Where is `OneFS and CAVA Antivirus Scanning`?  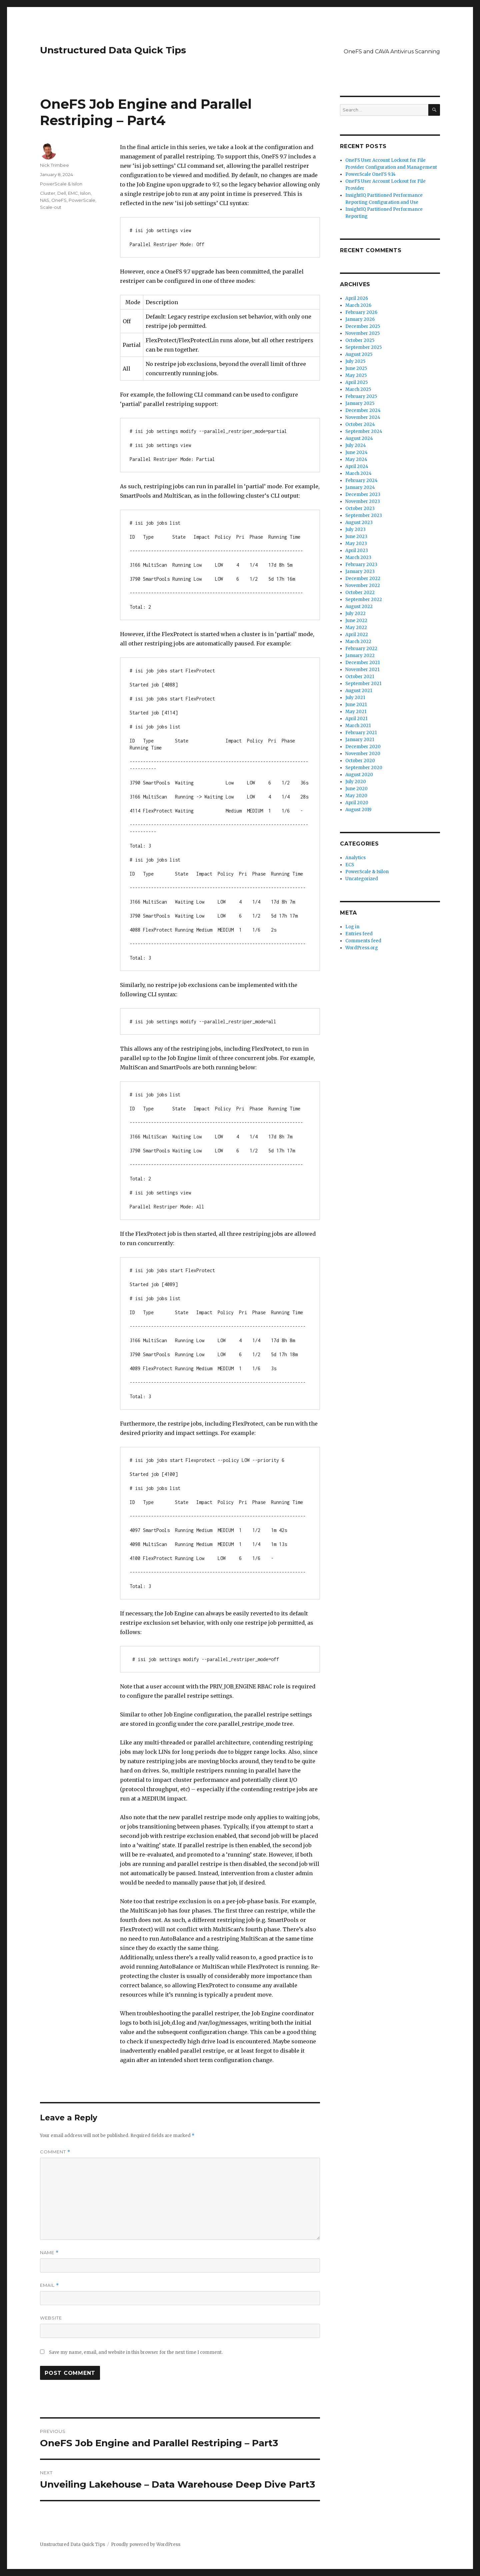
OneFS and CAVA Antivirus Scanning is located at coordinates (392, 51).